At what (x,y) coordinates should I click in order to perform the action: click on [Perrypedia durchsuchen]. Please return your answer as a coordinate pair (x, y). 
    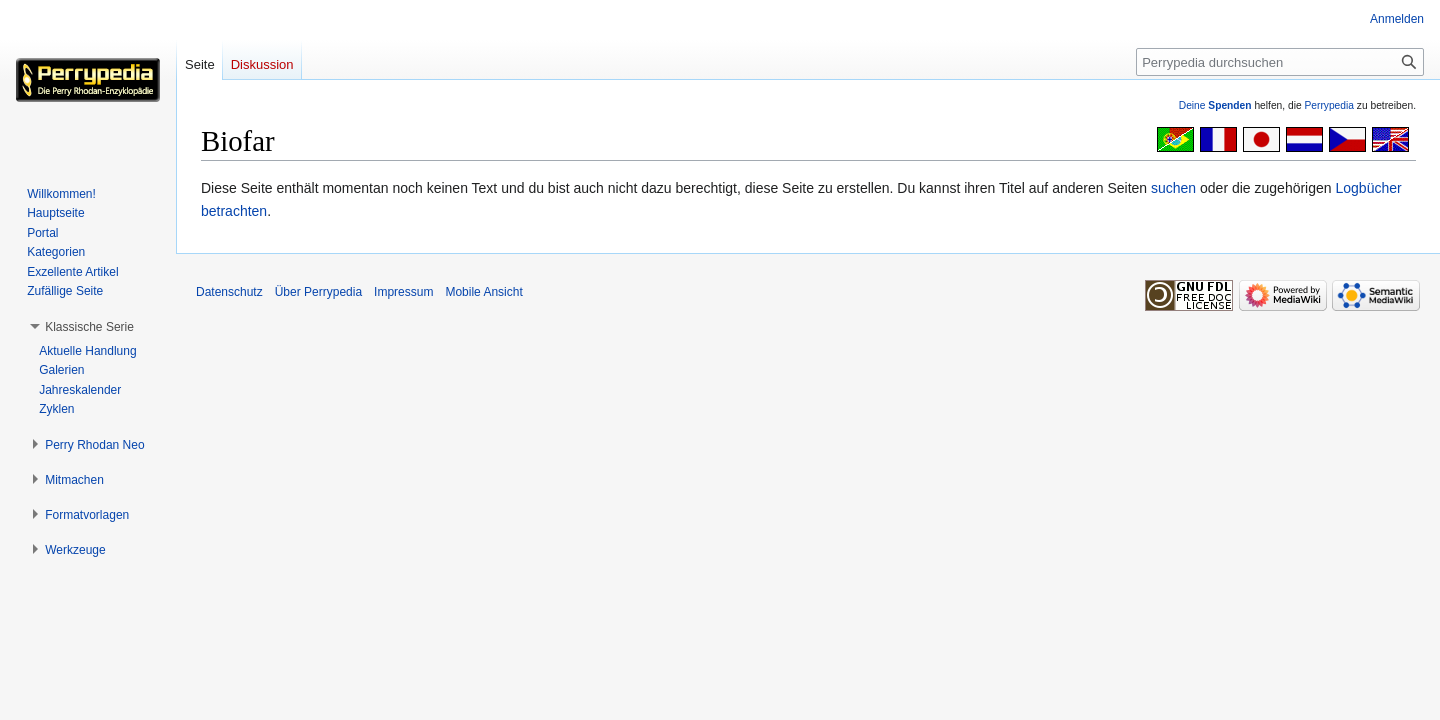
    Looking at the image, I should click on (1280, 62).